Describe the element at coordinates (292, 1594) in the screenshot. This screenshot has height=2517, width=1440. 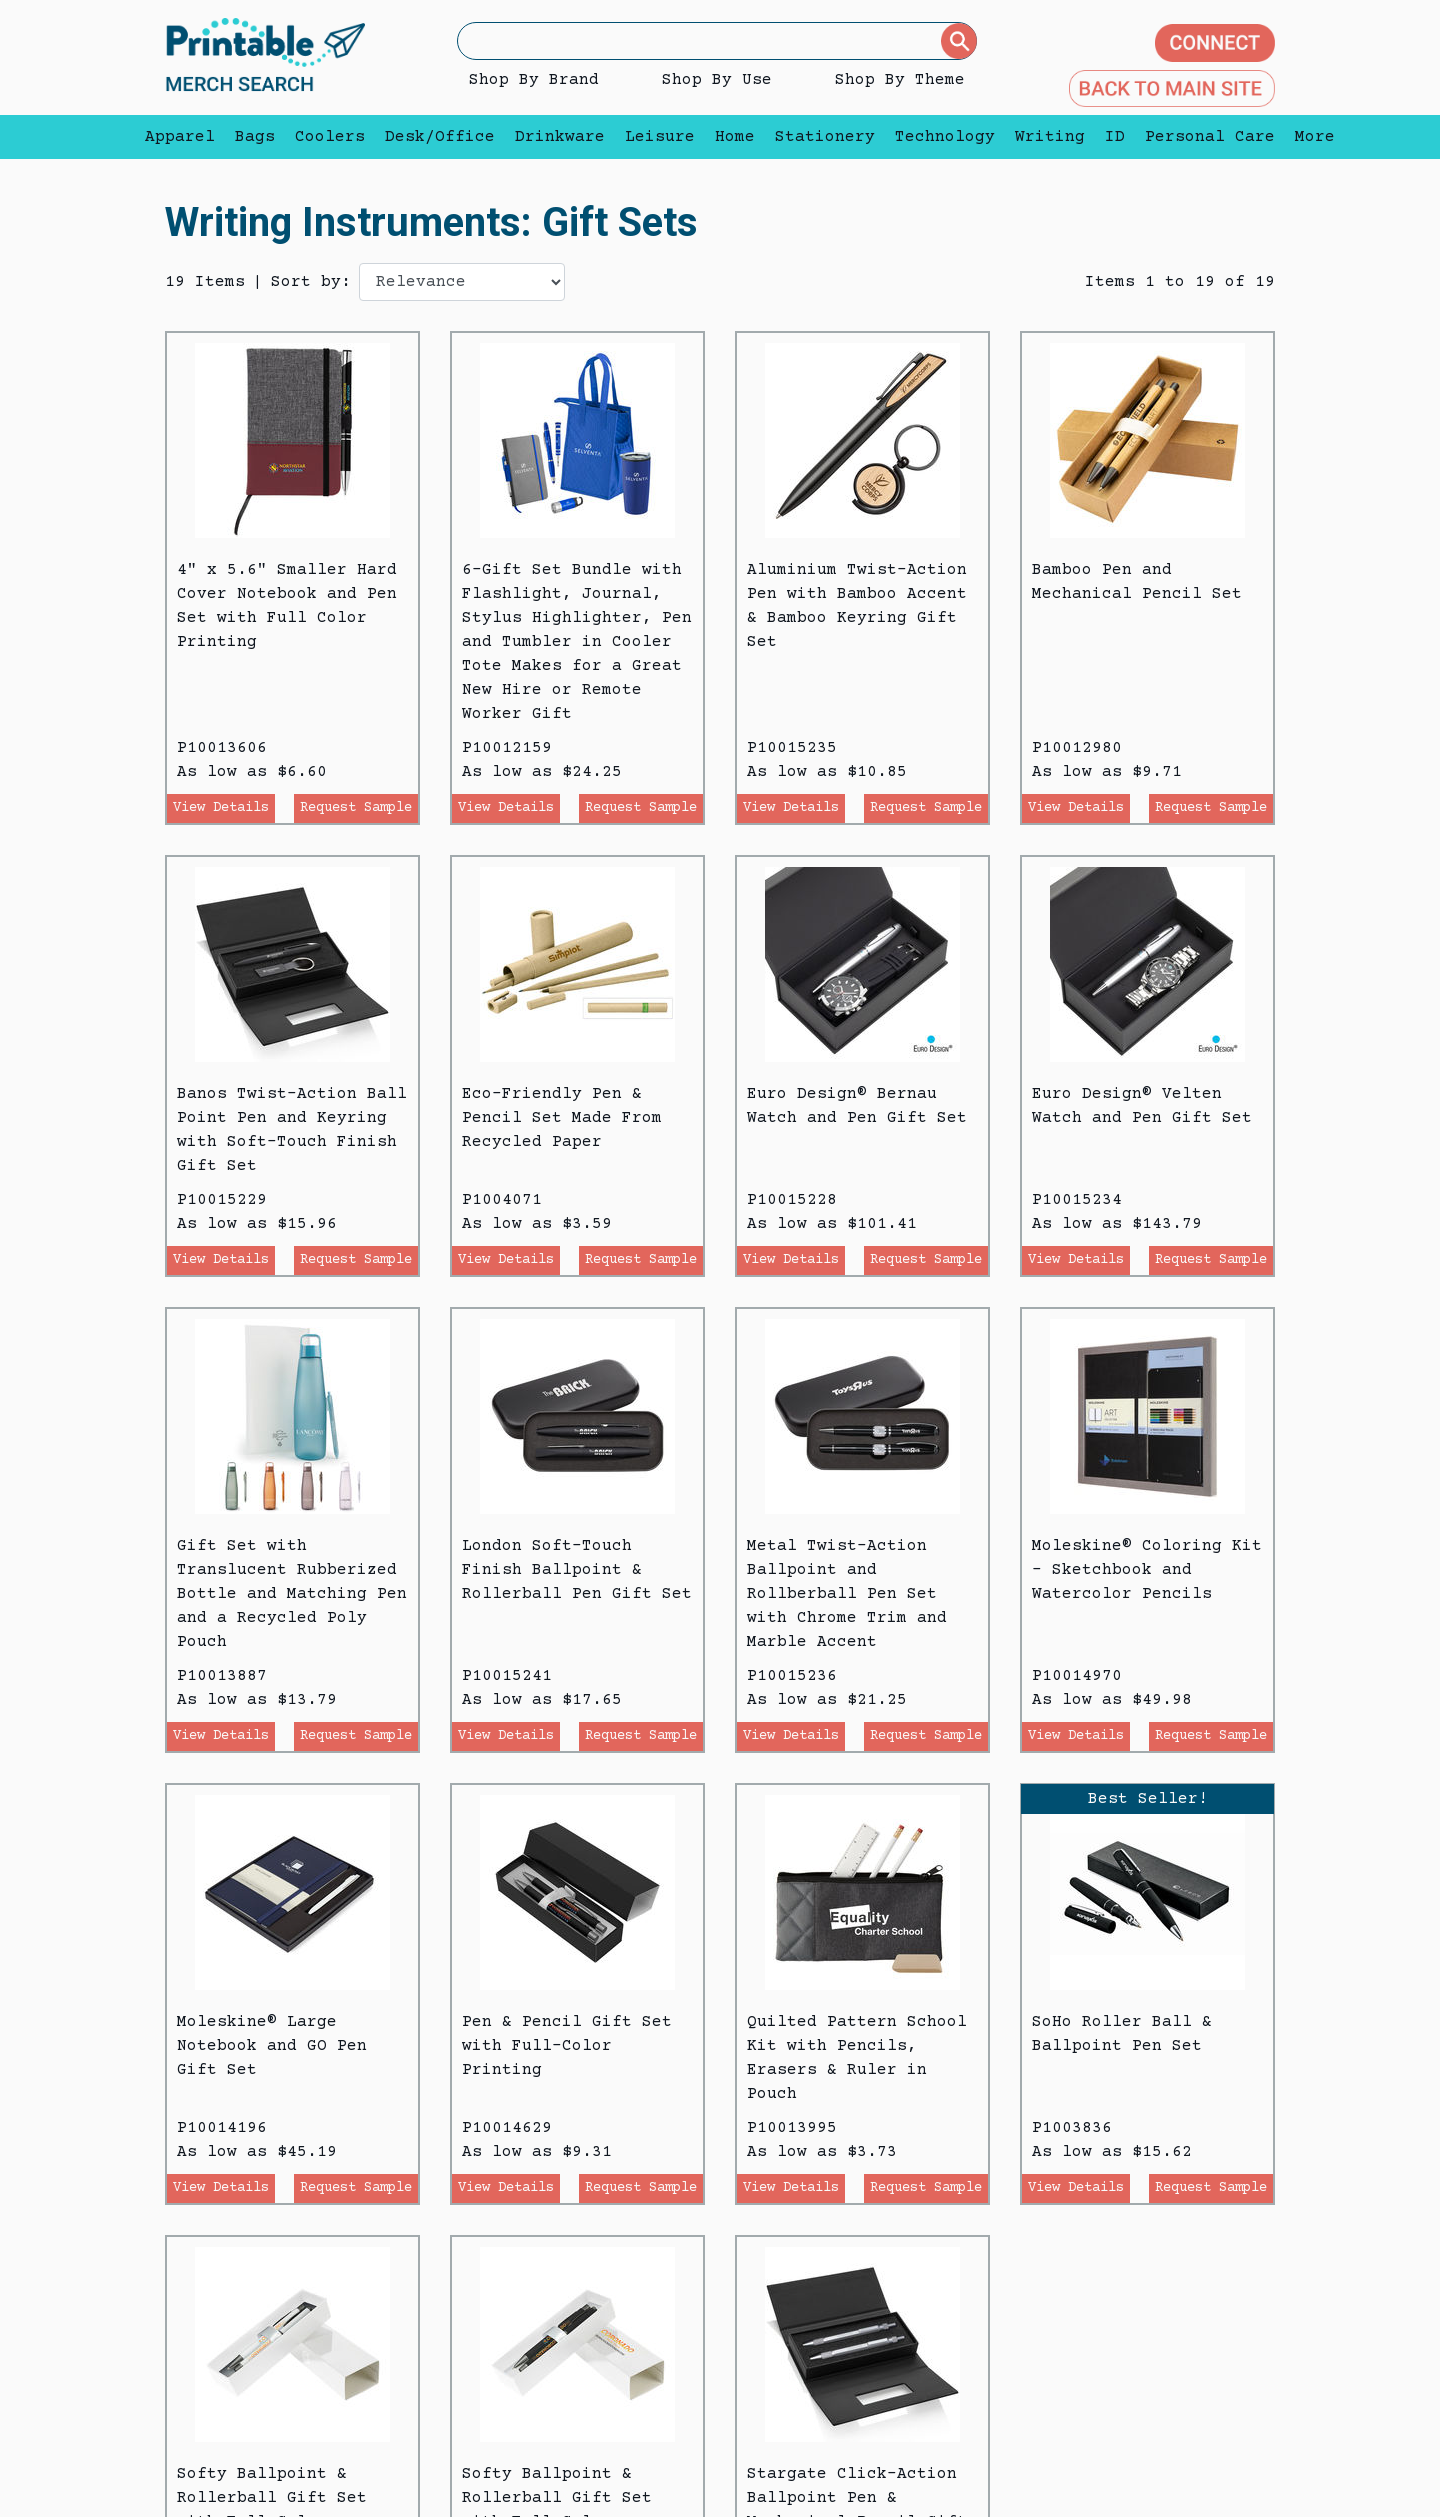
I see `Gift Set with Translucent Rubberized Bottle and Matching Pen and a Recycled Poly Pouch` at that location.